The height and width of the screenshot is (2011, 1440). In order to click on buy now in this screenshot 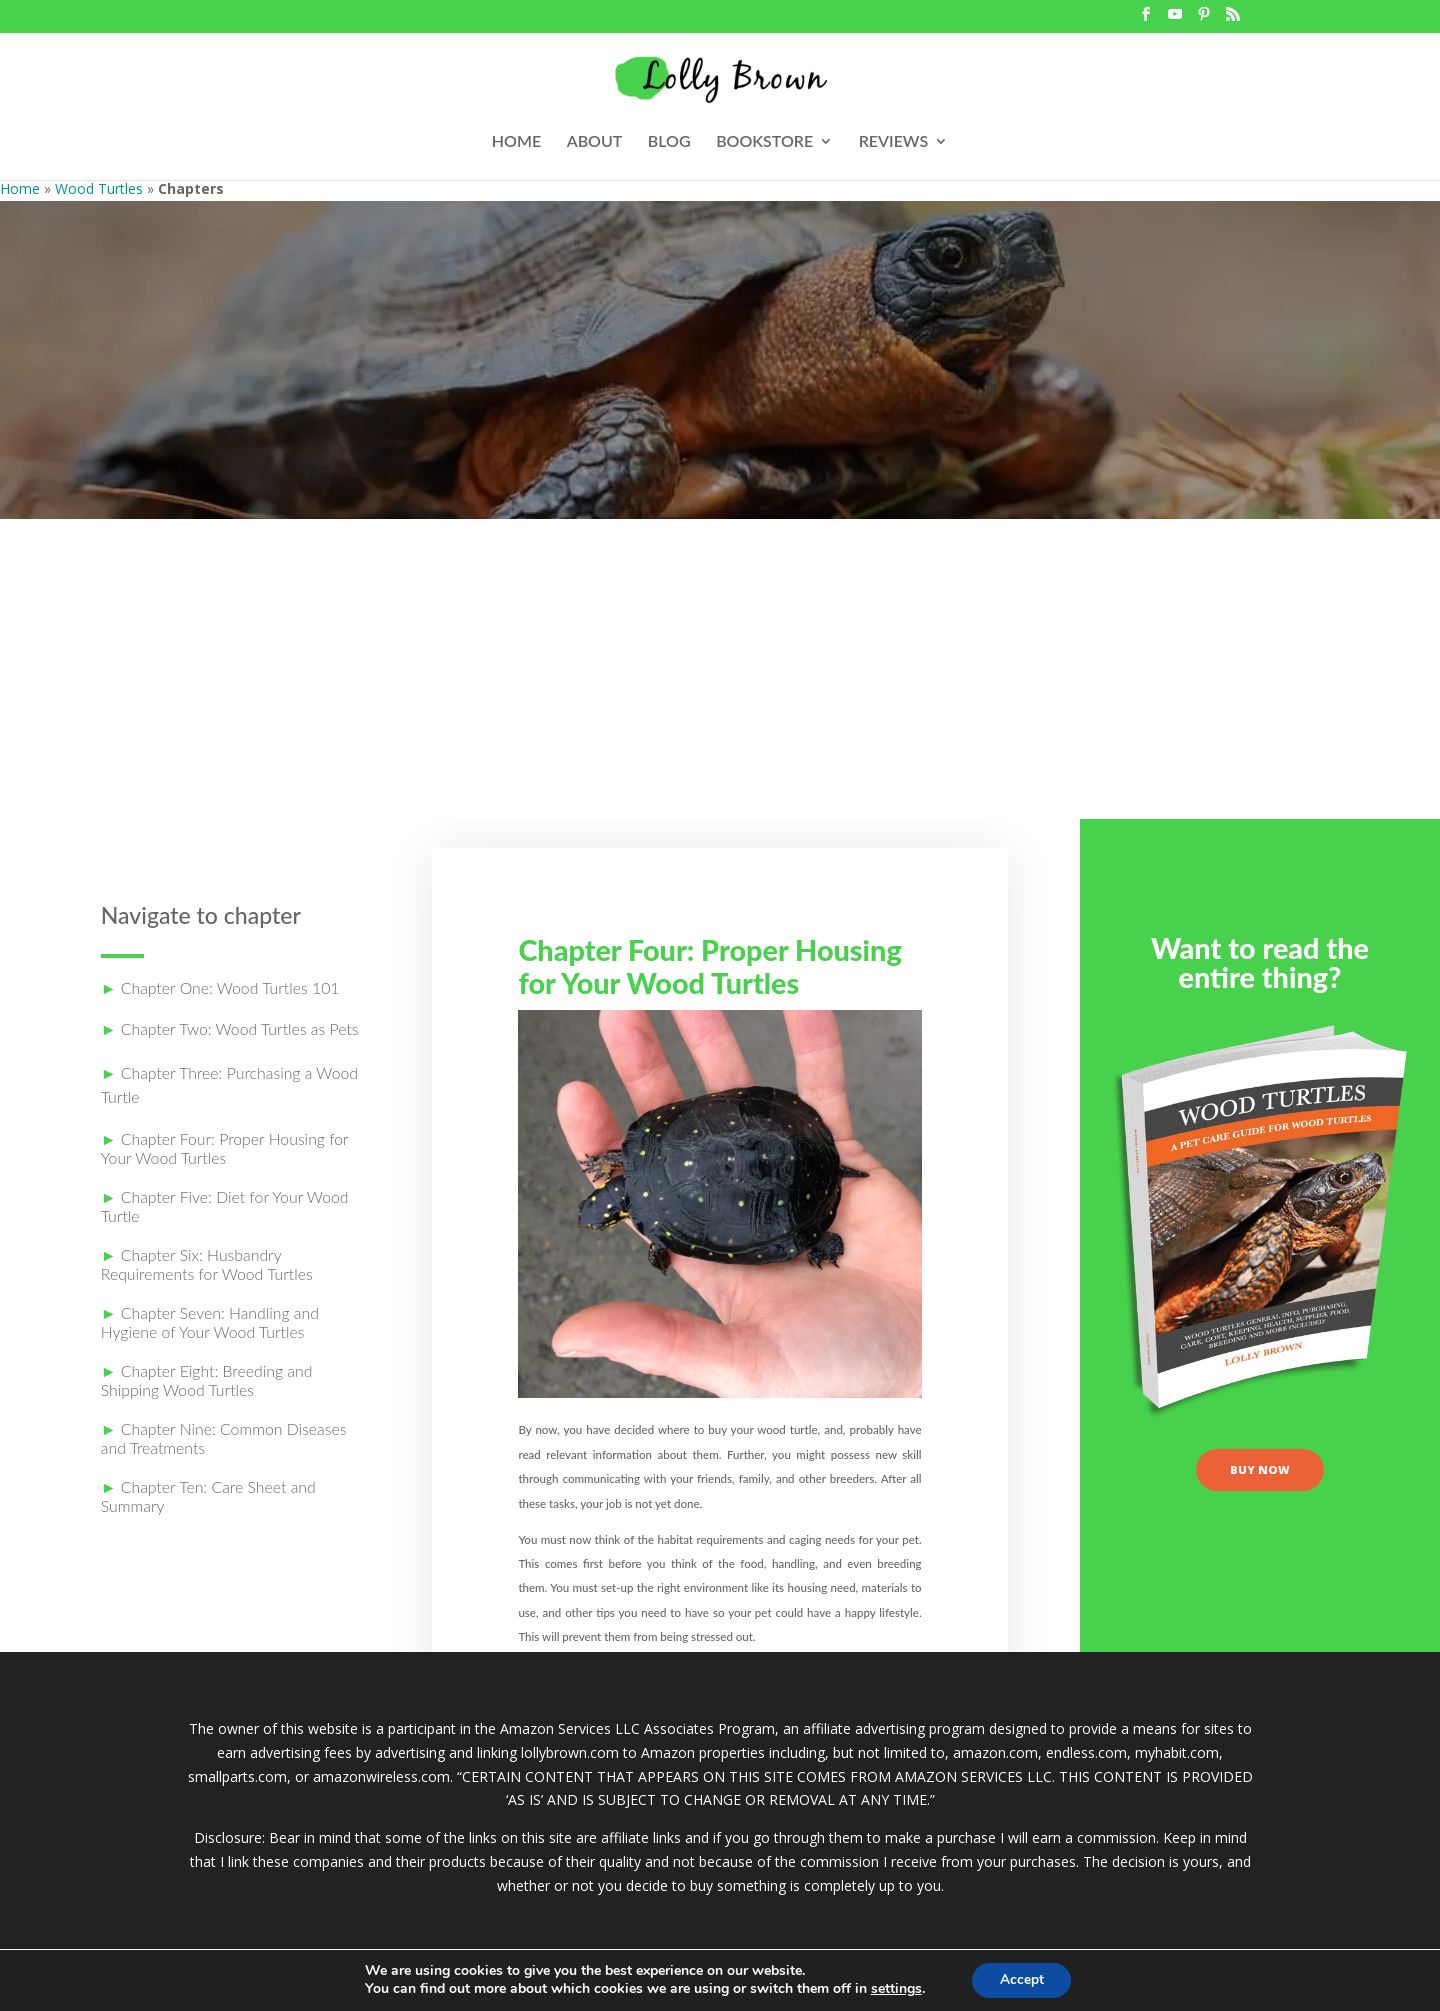, I will do `click(1260, 1474)`.